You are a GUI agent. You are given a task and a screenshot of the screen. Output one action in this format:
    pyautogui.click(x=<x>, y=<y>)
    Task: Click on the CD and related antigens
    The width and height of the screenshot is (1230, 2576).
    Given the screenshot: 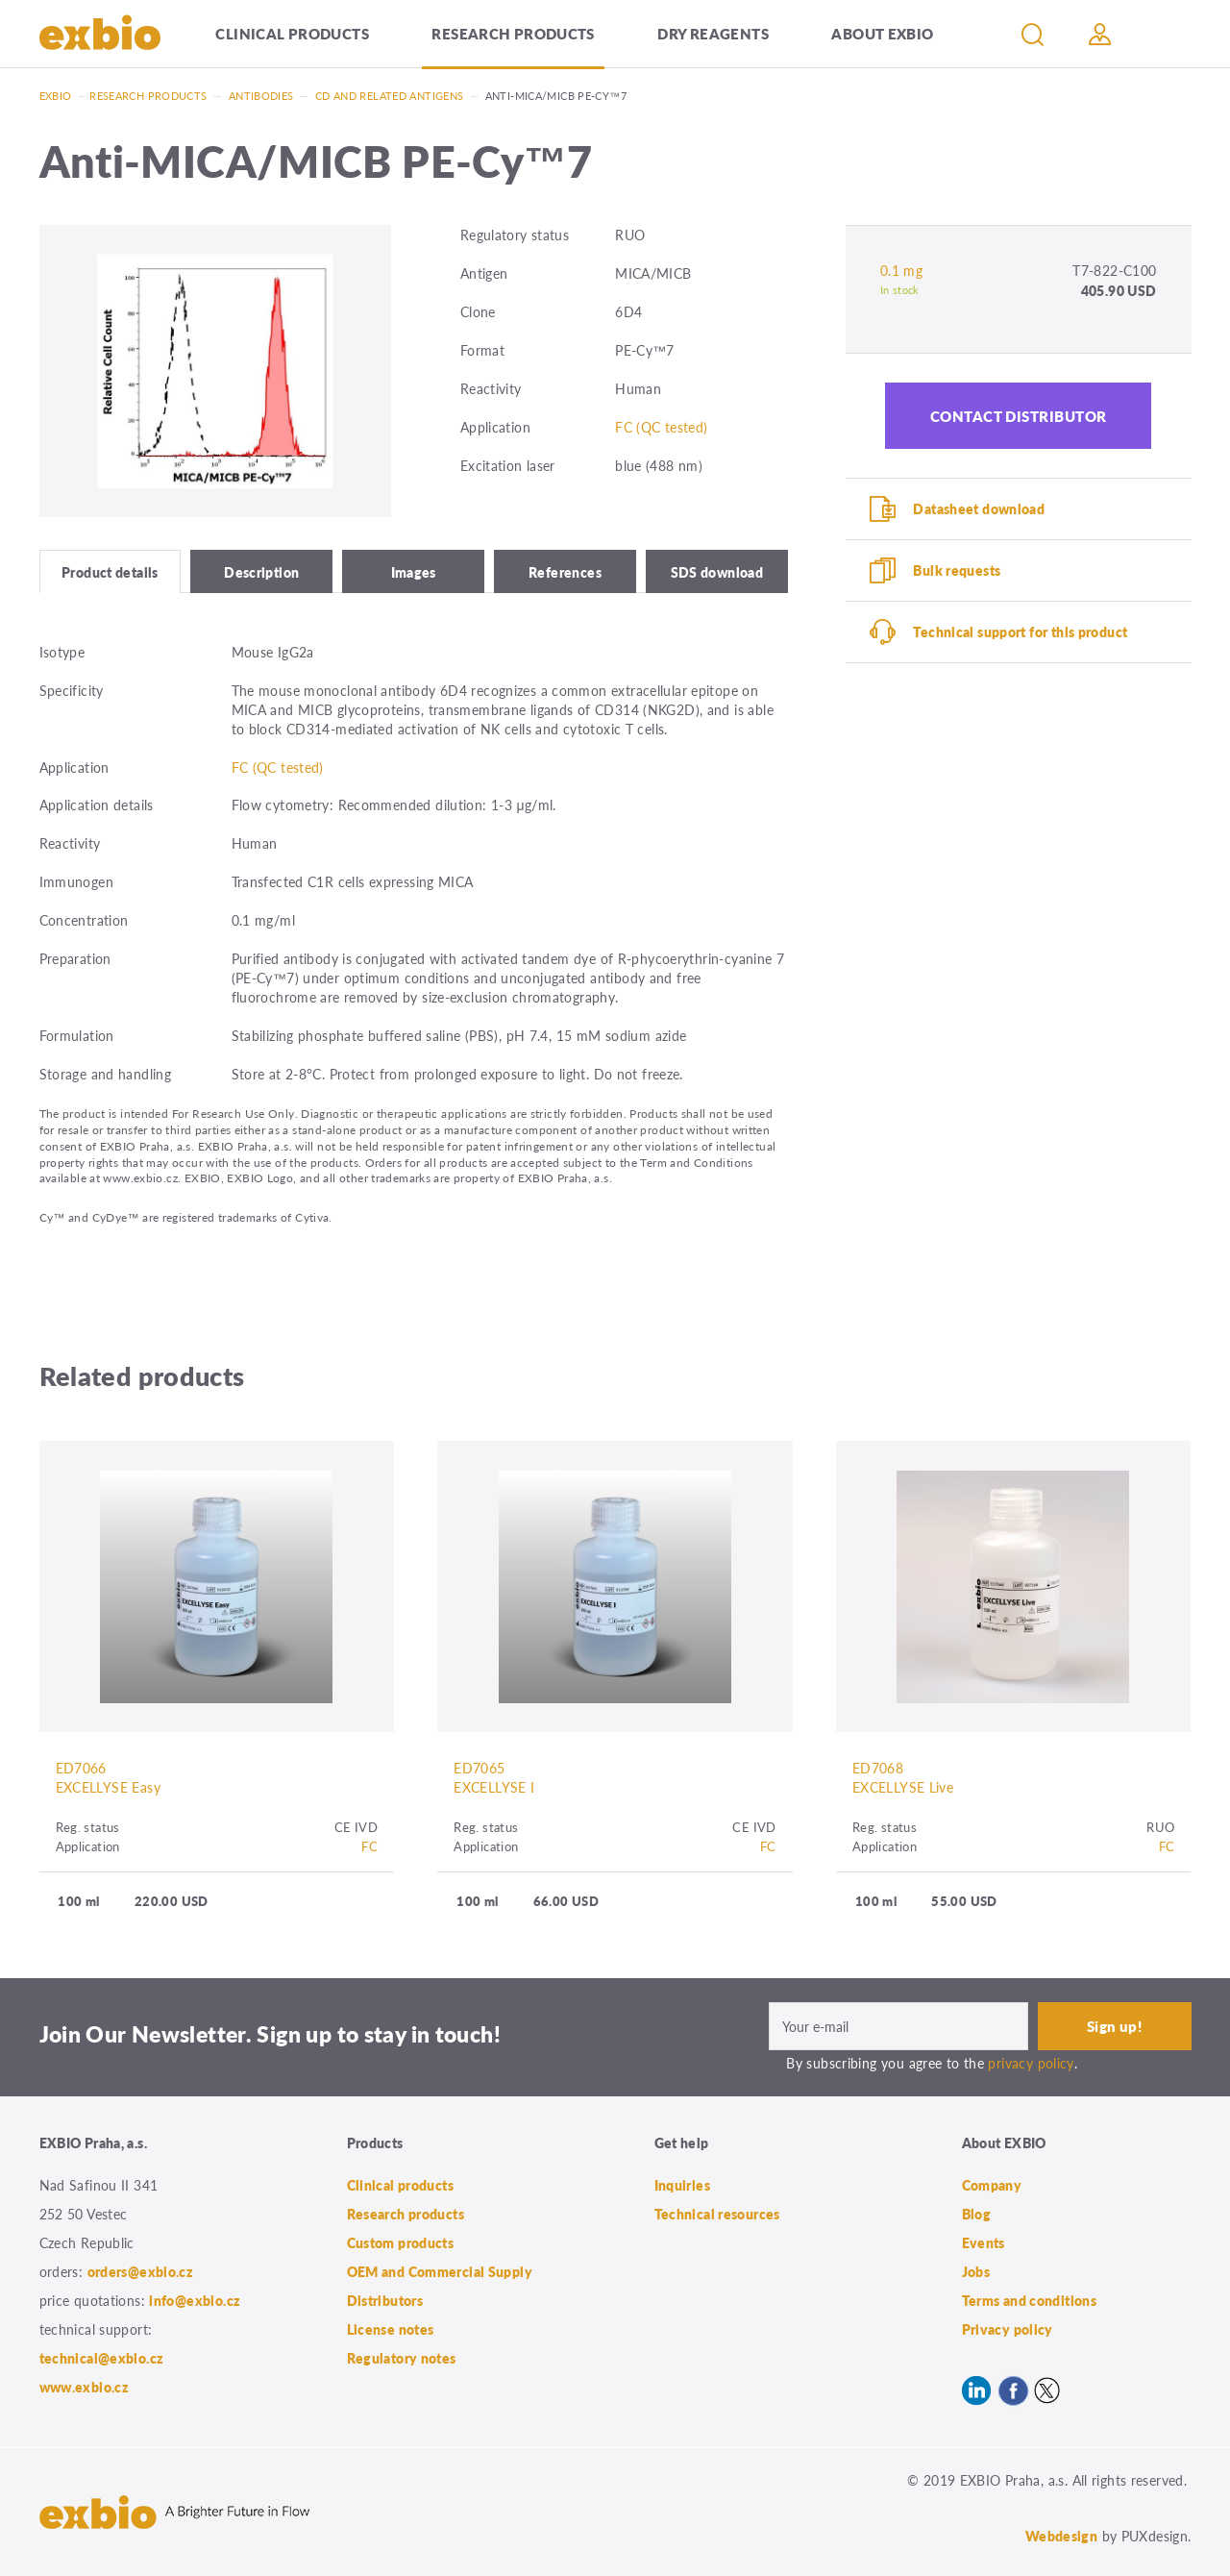 What is the action you would take?
    pyautogui.click(x=389, y=95)
    